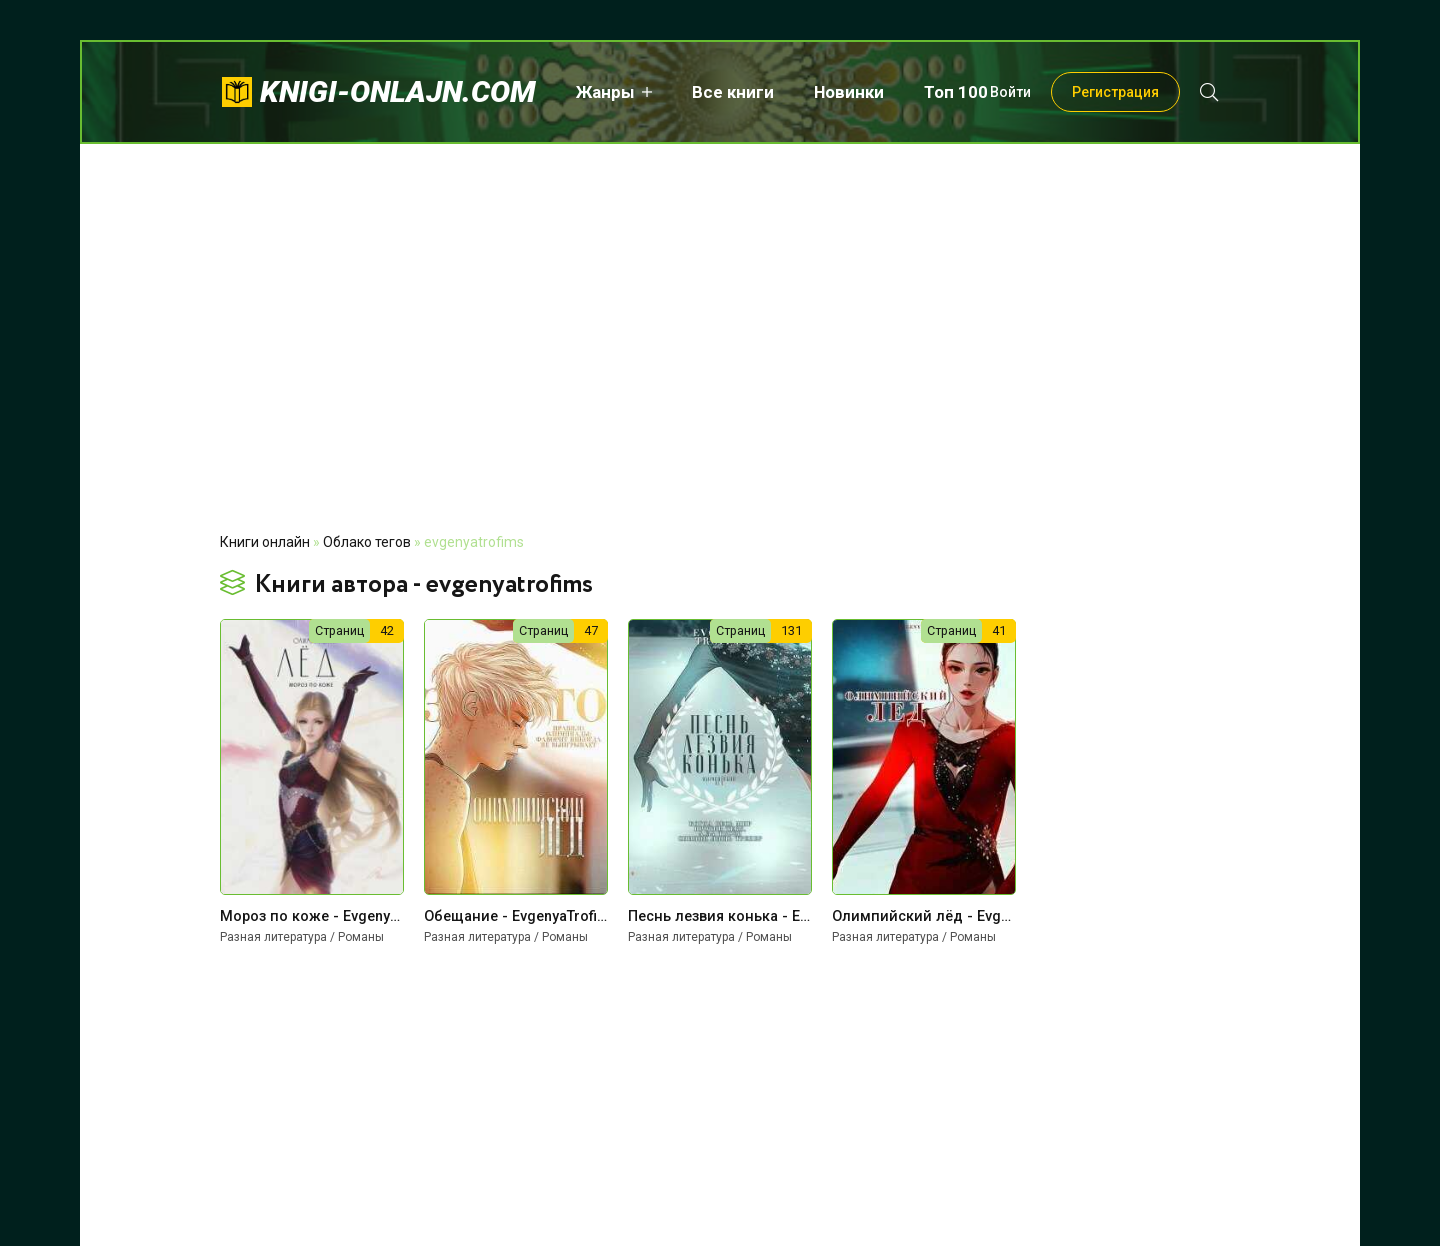 This screenshot has width=1440, height=1246. I want to click on Регистрация, so click(1115, 92).